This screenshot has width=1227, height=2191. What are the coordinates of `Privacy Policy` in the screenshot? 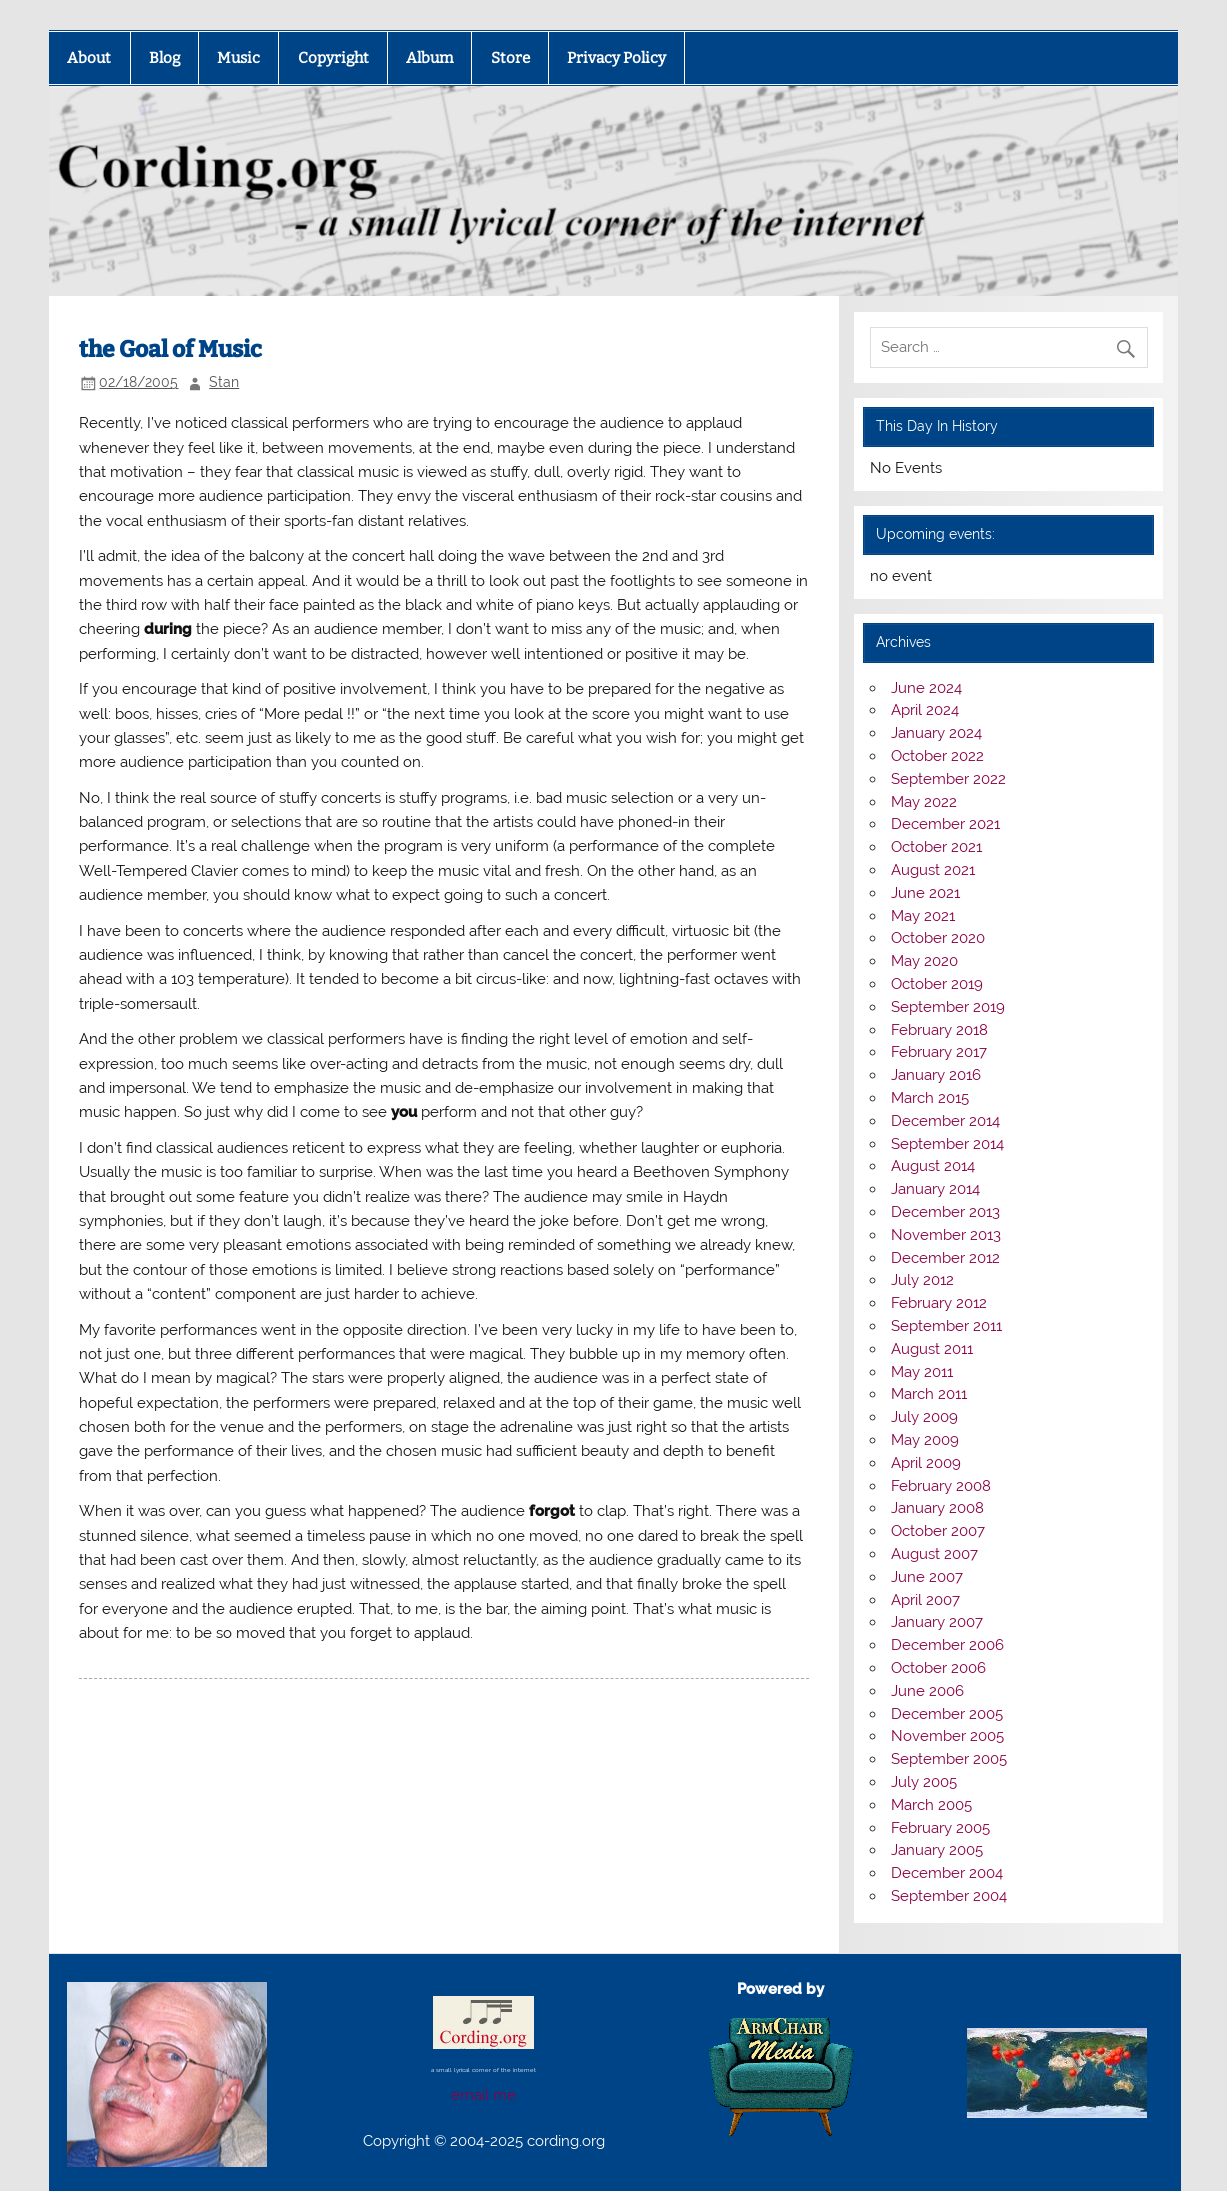 It's located at (616, 58).